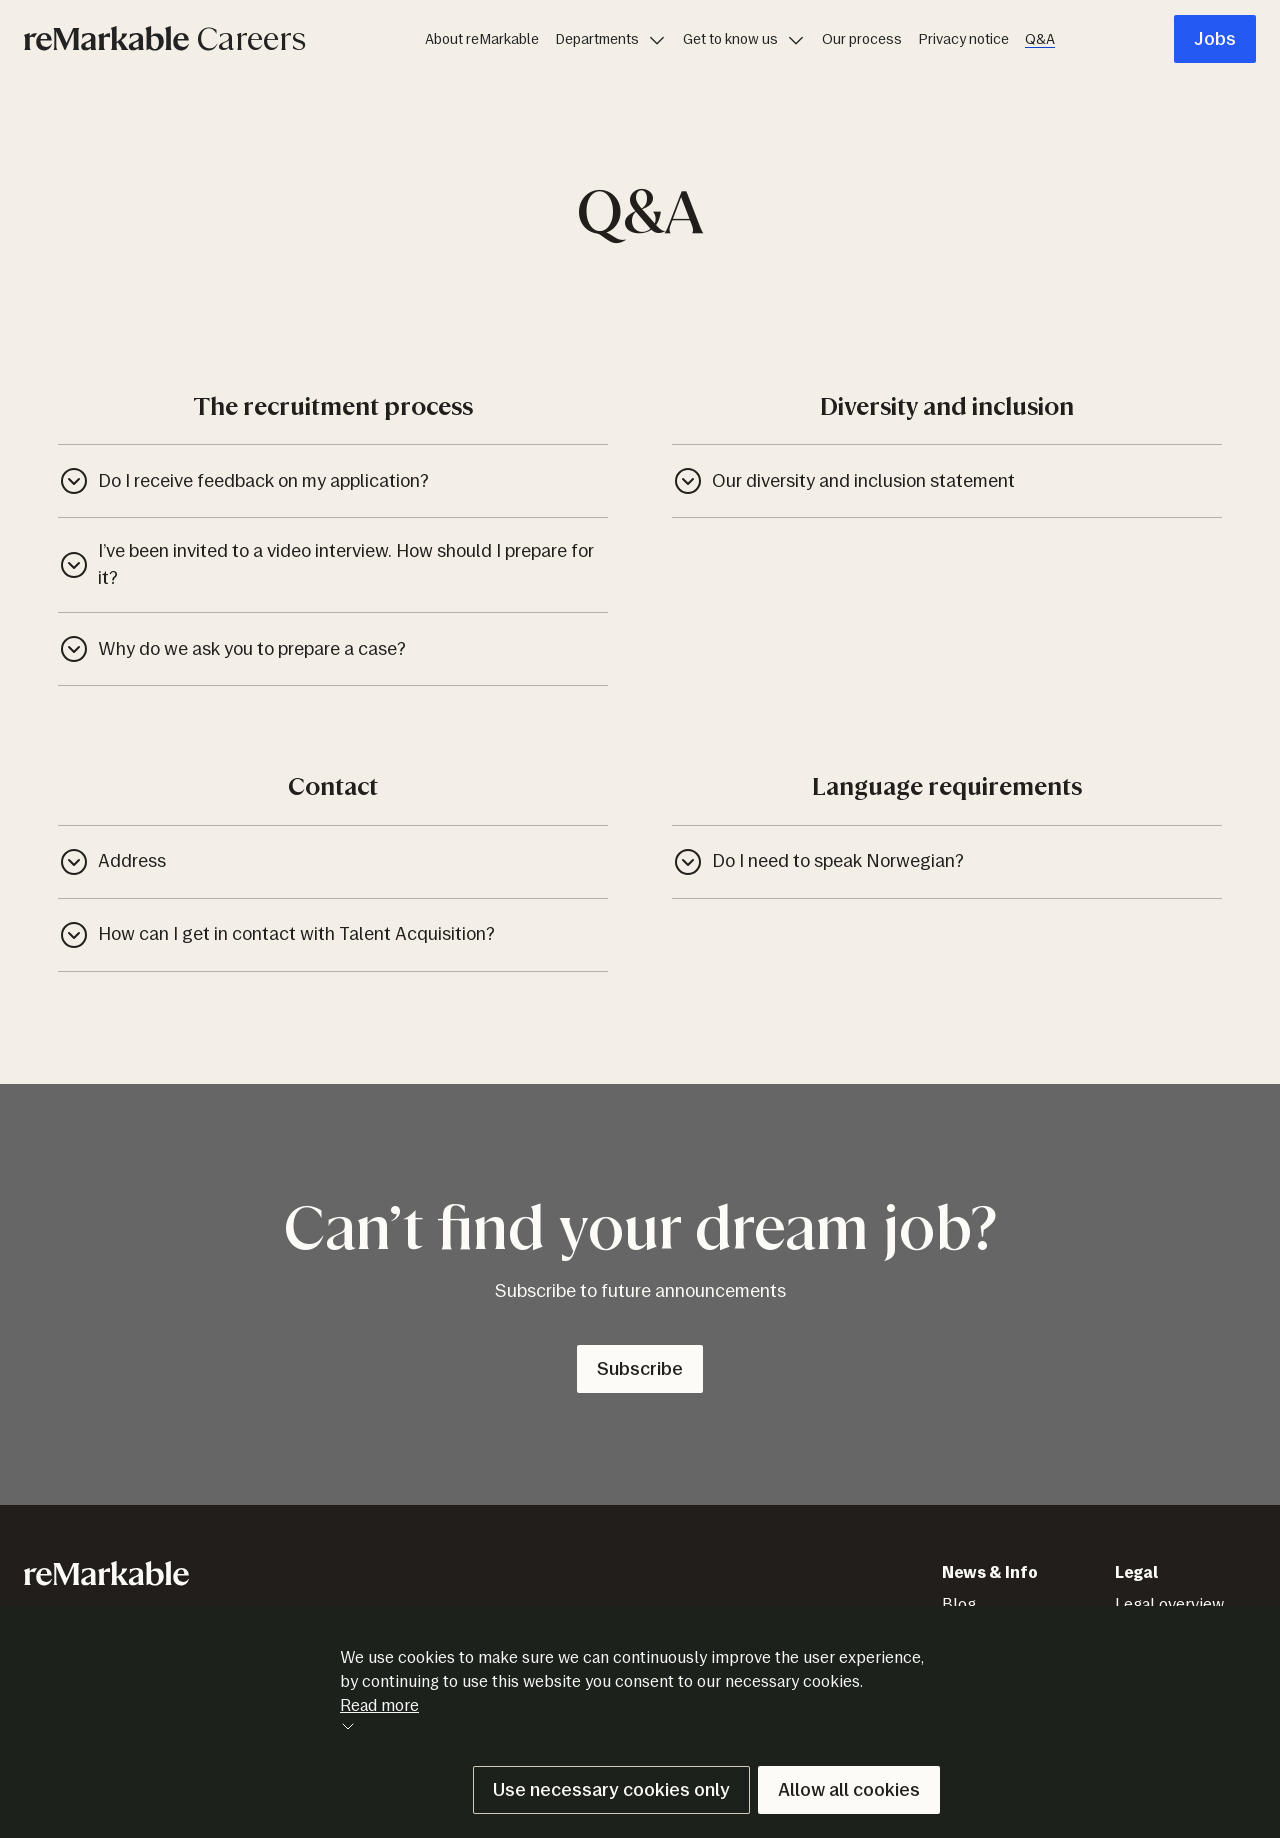  What do you see at coordinates (640, 1369) in the screenshot?
I see `Subscribe` at bounding box center [640, 1369].